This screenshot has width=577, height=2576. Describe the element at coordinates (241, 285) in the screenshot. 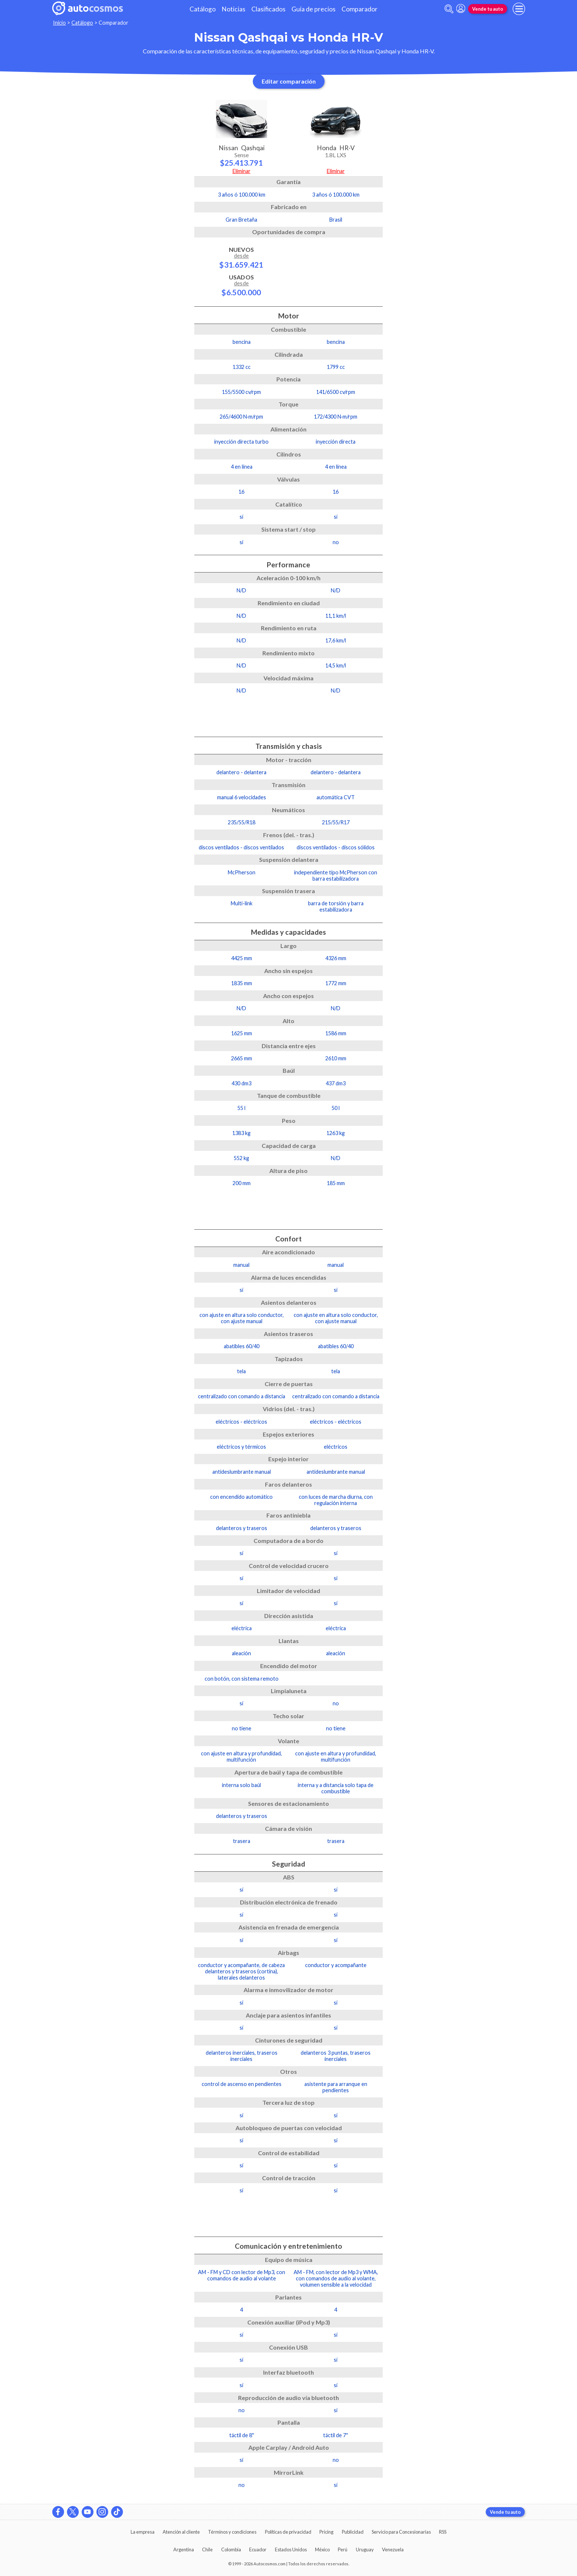

I see `Usados` at that location.